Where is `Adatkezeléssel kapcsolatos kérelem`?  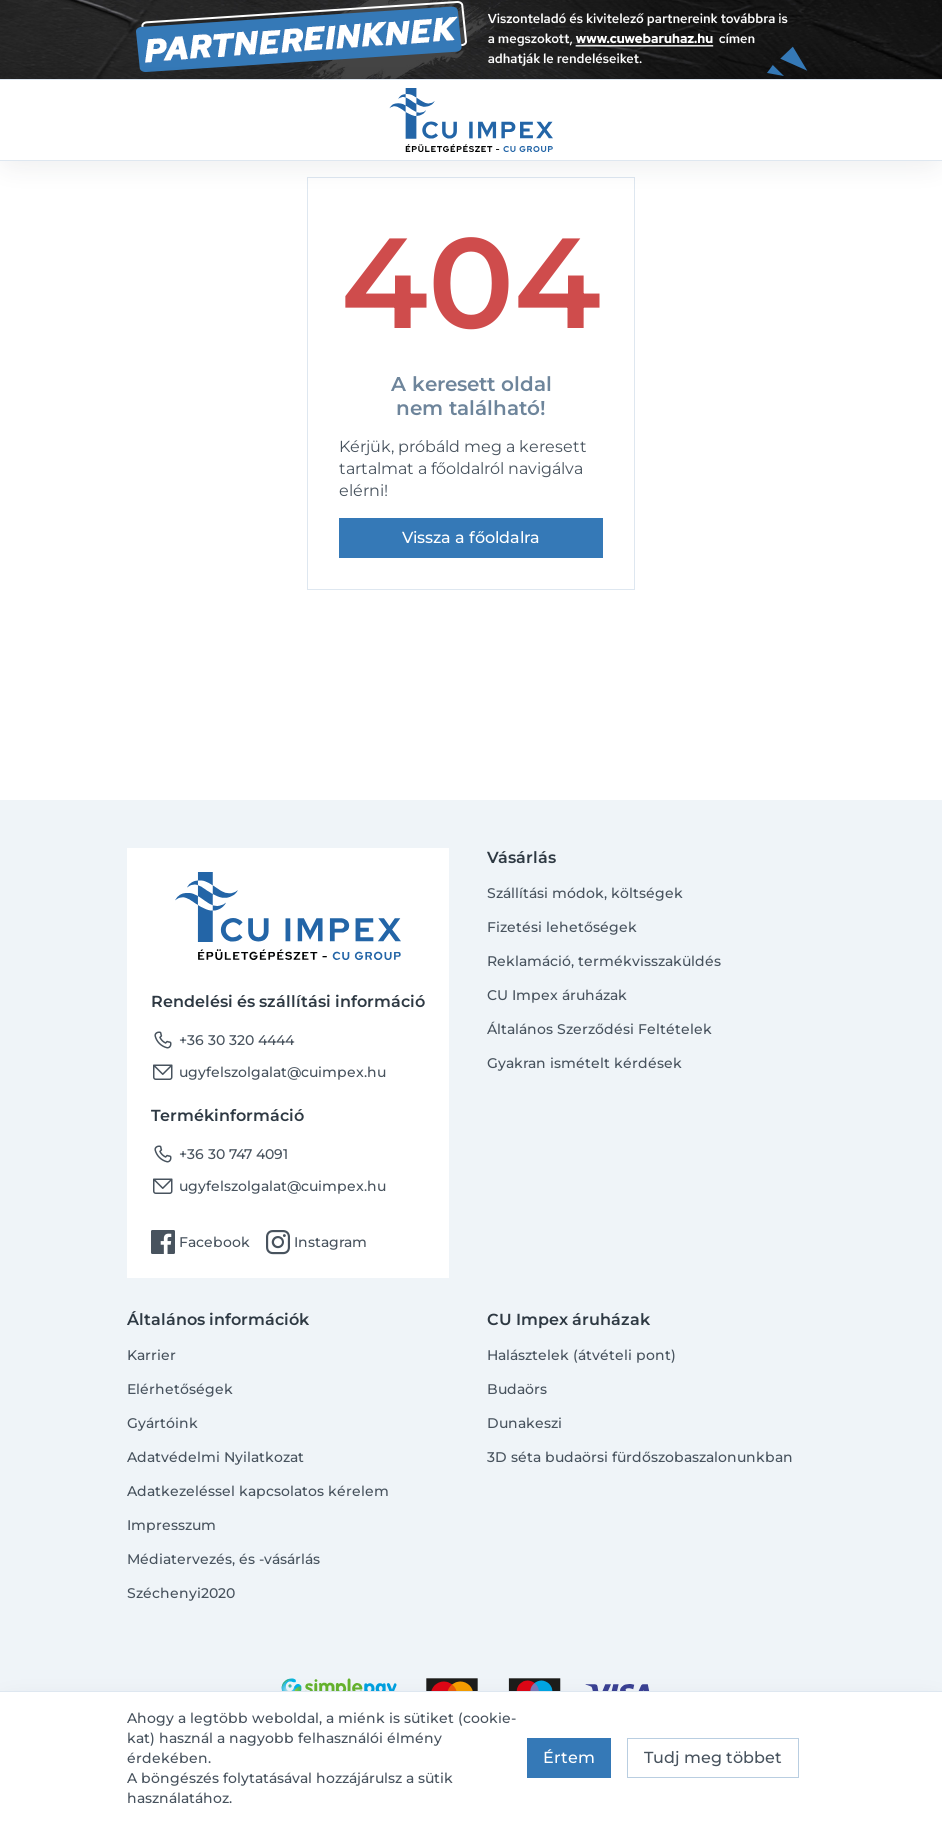
Adatkezeléssel kapcsolatos kérelem is located at coordinates (258, 1491).